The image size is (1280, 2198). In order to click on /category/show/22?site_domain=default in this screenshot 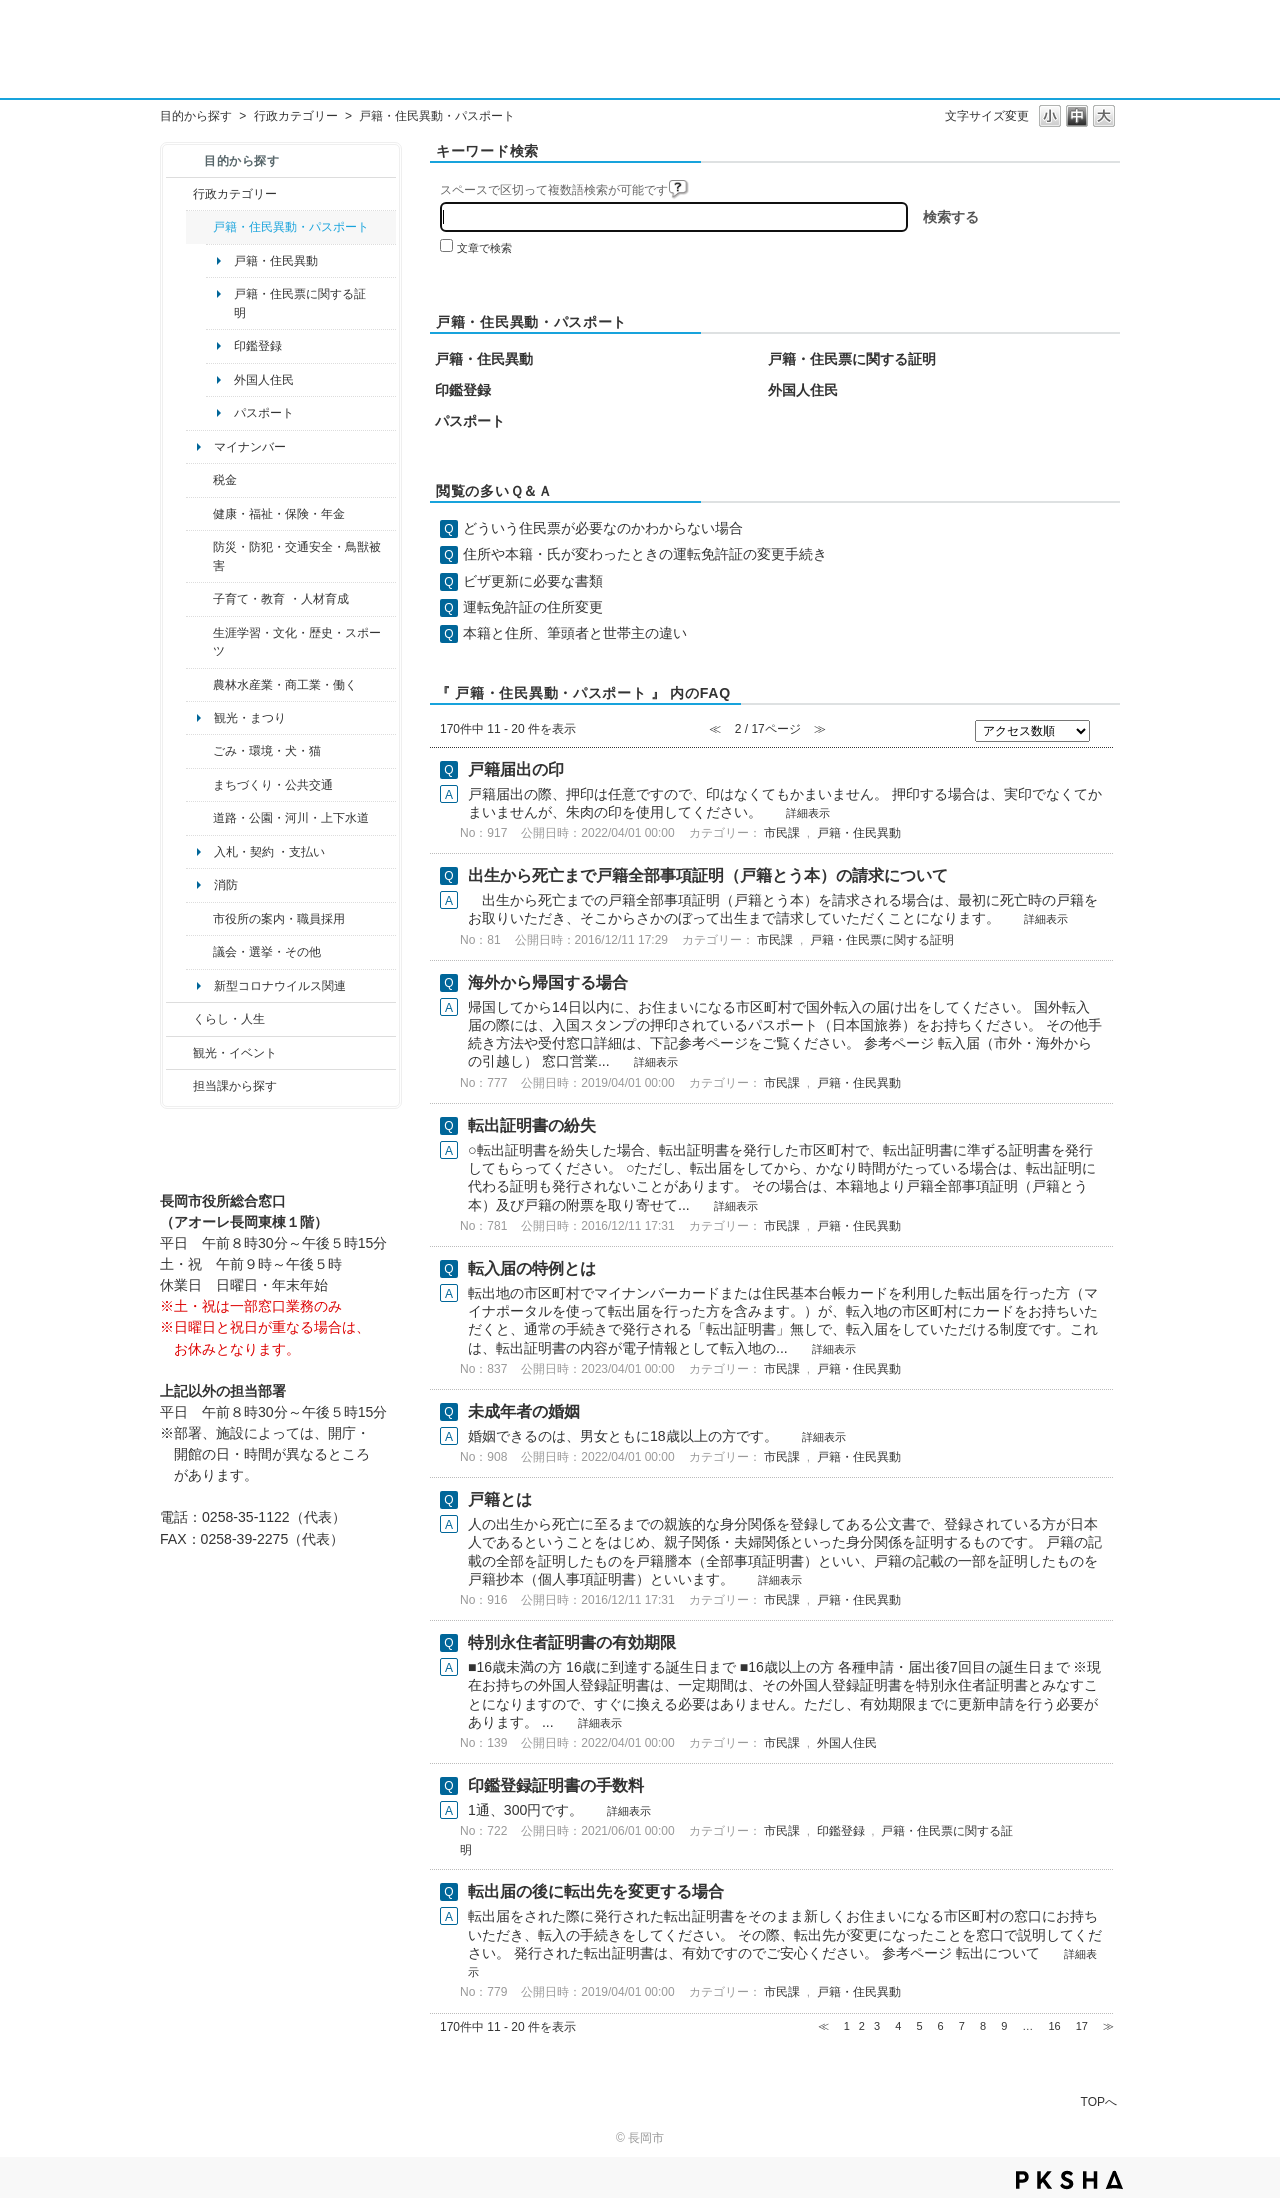, I will do `click(199, 751)`.